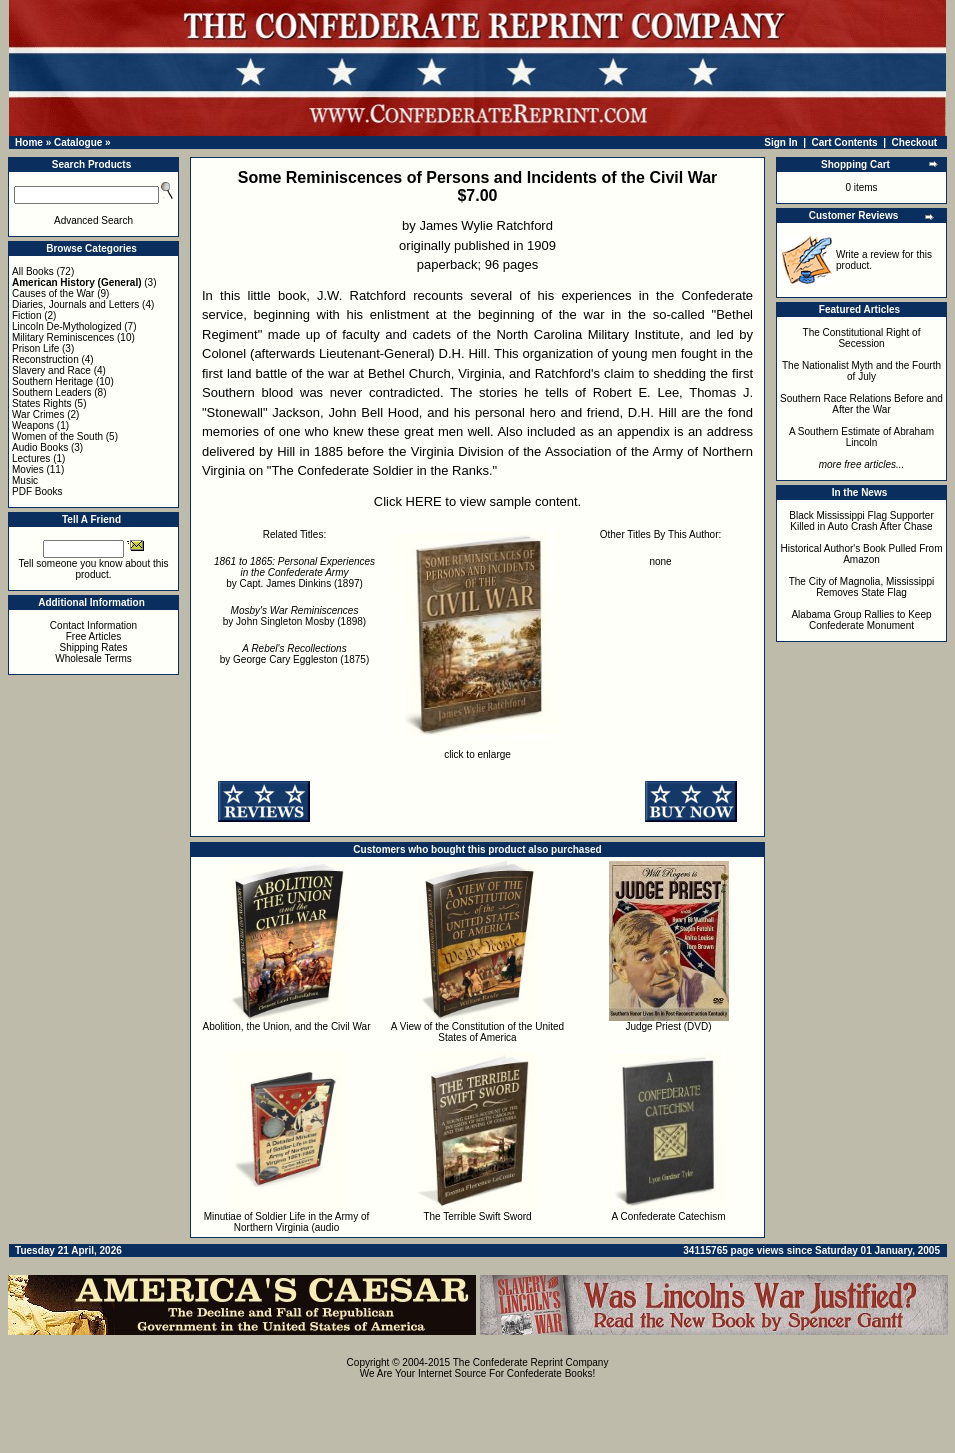 Image resolution: width=955 pixels, height=1453 pixels. Describe the element at coordinates (35, 348) in the screenshot. I see `Prison Life` at that location.